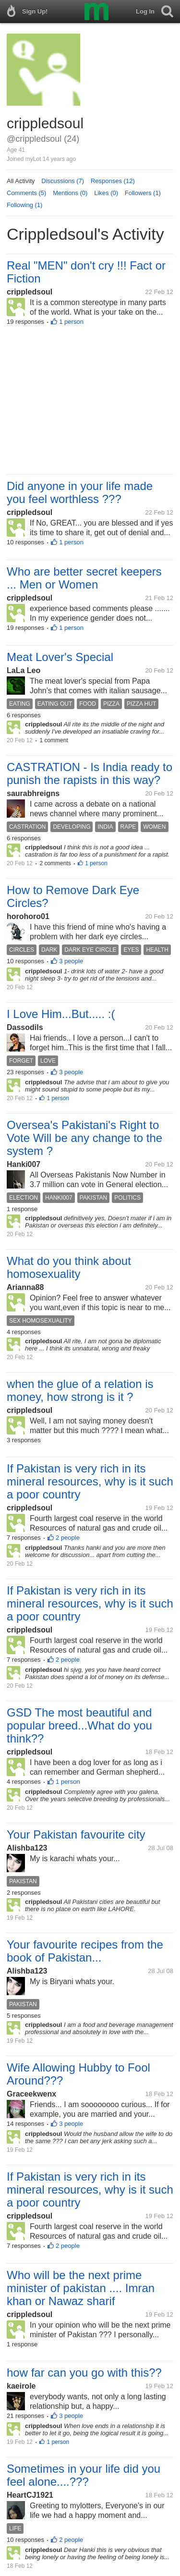  I want to click on when the glue of a relation is money, how strong is it ?, so click(80, 1390).